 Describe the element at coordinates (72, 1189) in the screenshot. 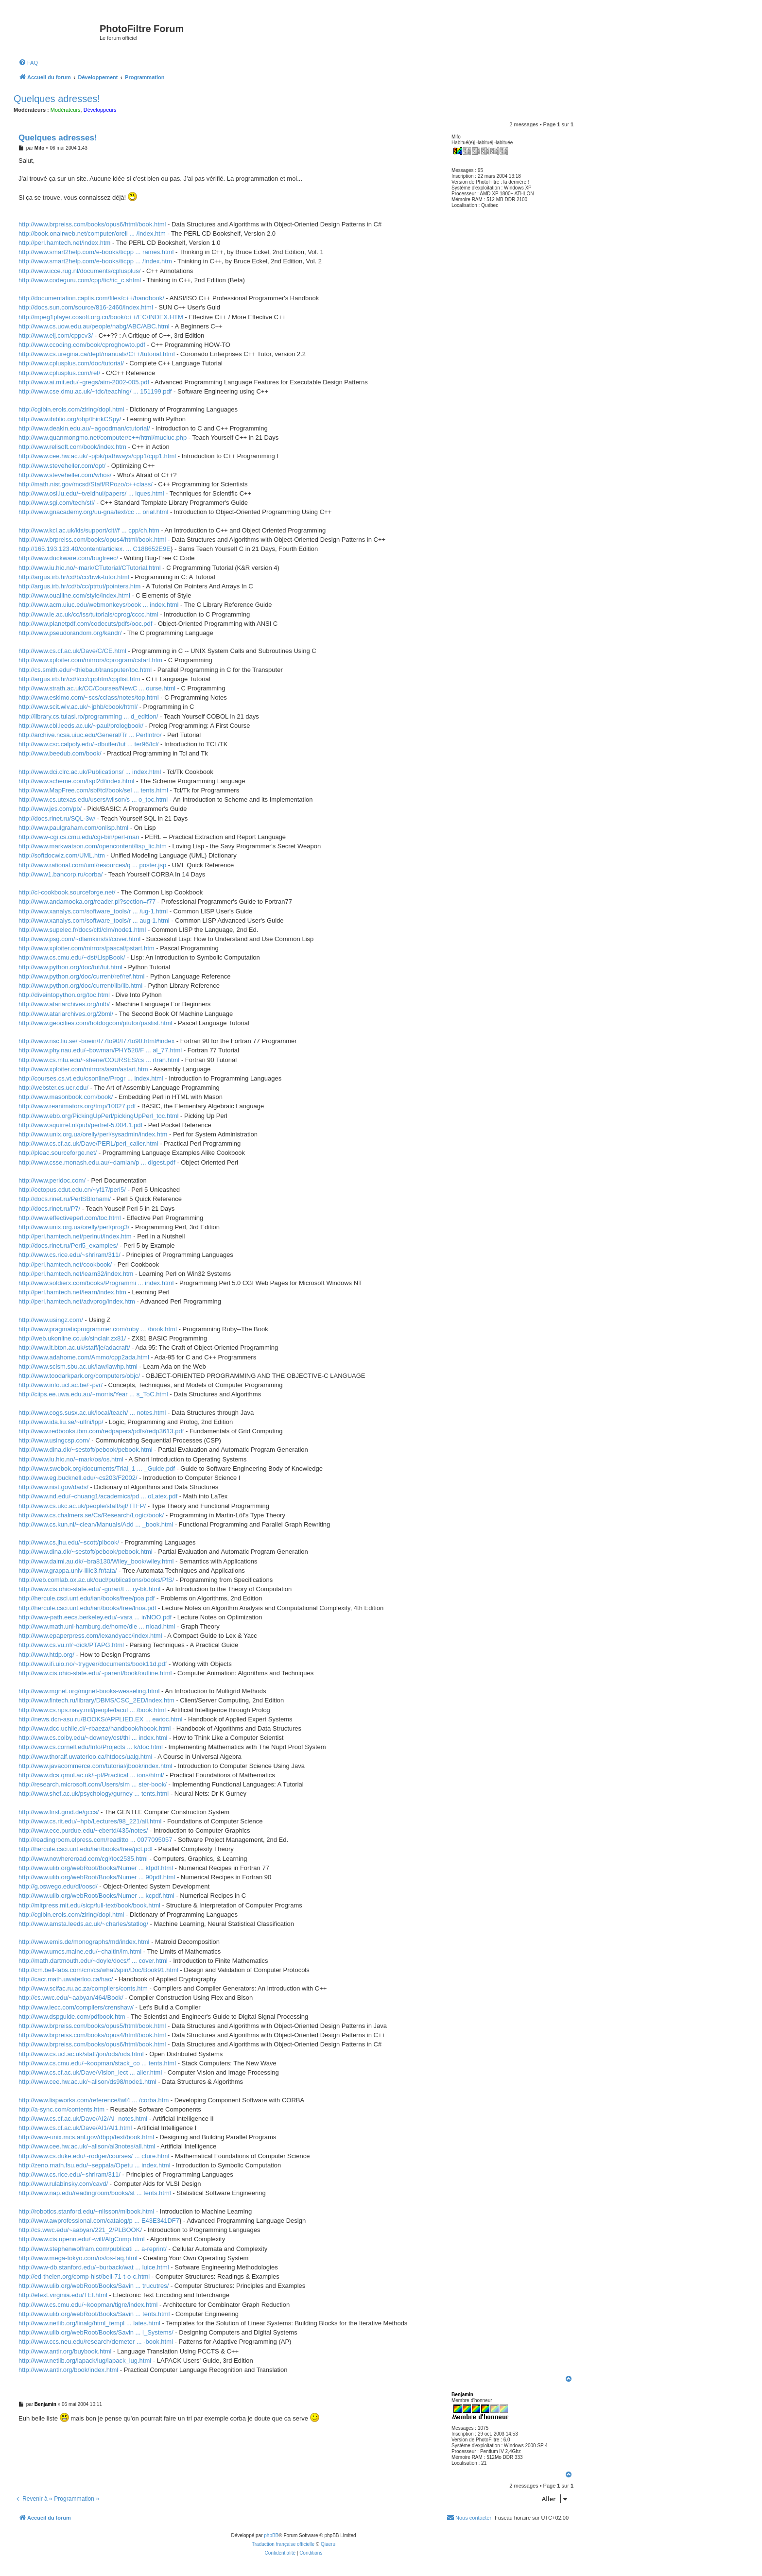

I see `http://octopus.cdut.edu.cn/~yf17/perl5/` at that location.